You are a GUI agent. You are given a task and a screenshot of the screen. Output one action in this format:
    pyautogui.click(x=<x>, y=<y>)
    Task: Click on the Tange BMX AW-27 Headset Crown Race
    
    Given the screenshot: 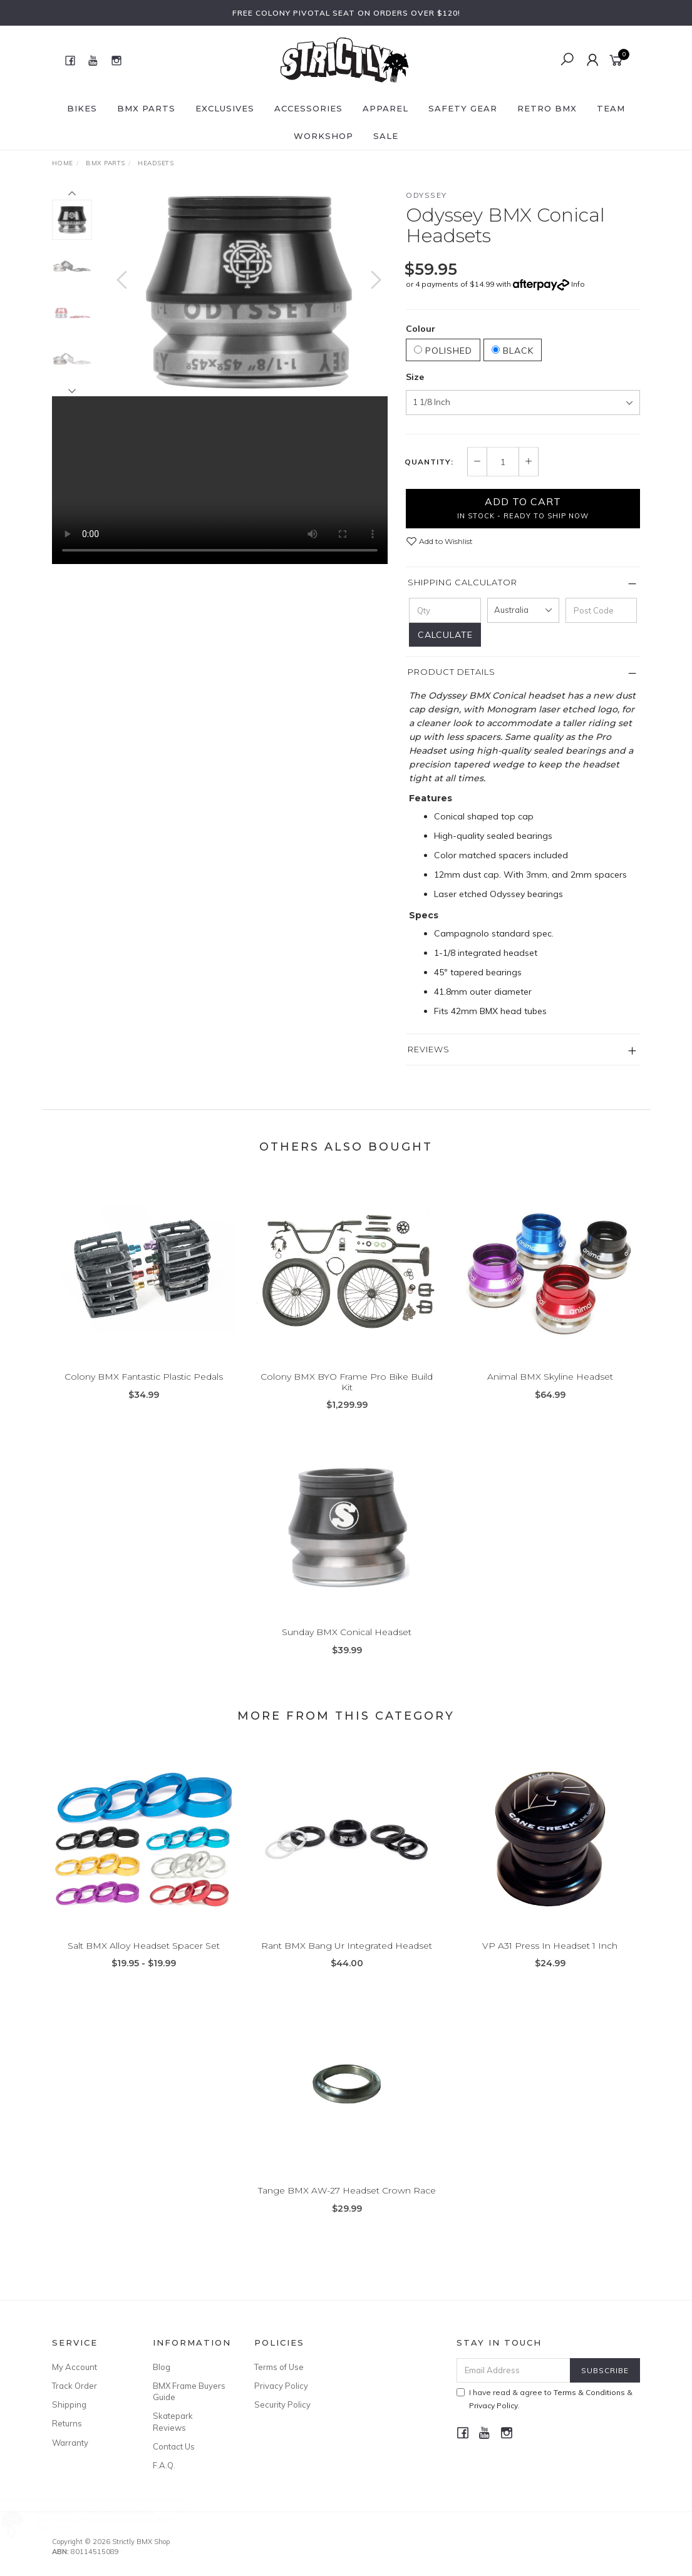 What is the action you would take?
    pyautogui.click(x=347, y=2206)
    